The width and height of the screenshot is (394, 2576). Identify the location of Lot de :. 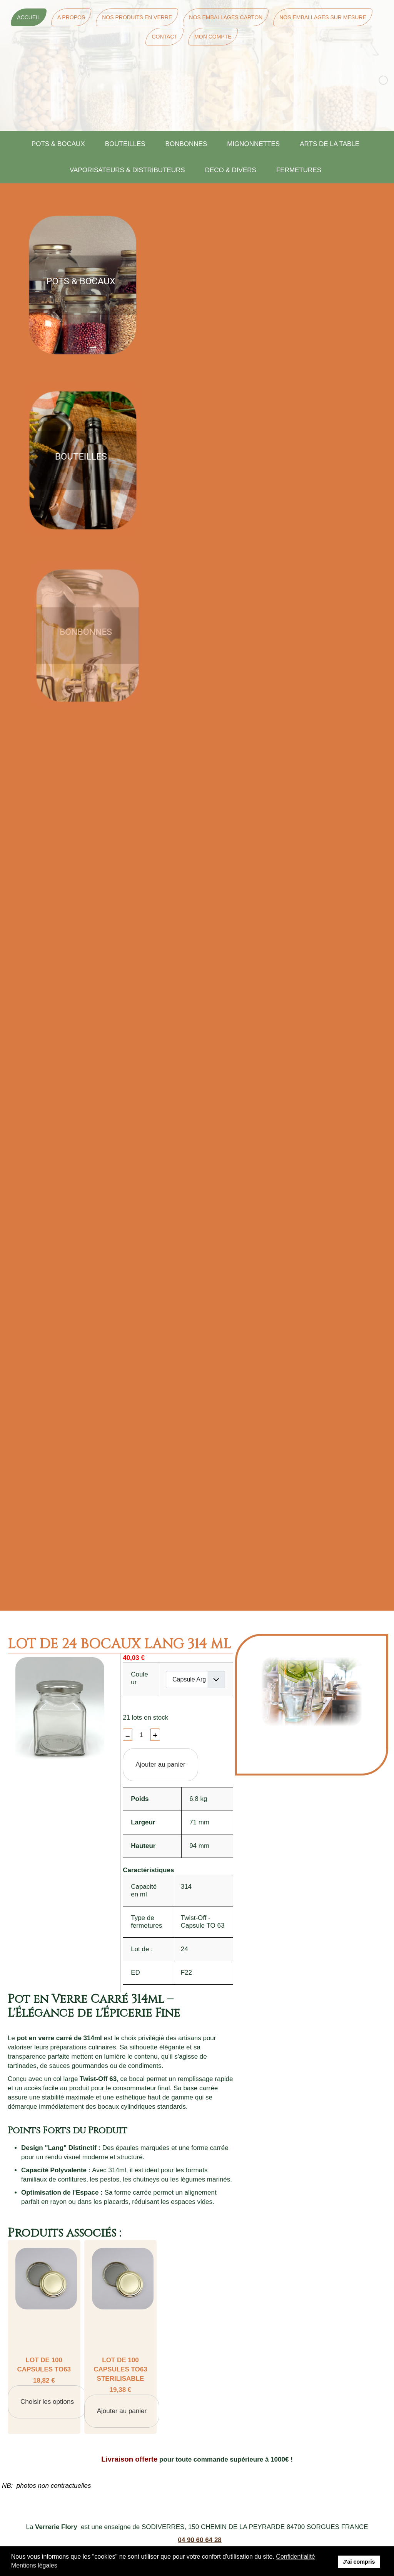
(142, 1949).